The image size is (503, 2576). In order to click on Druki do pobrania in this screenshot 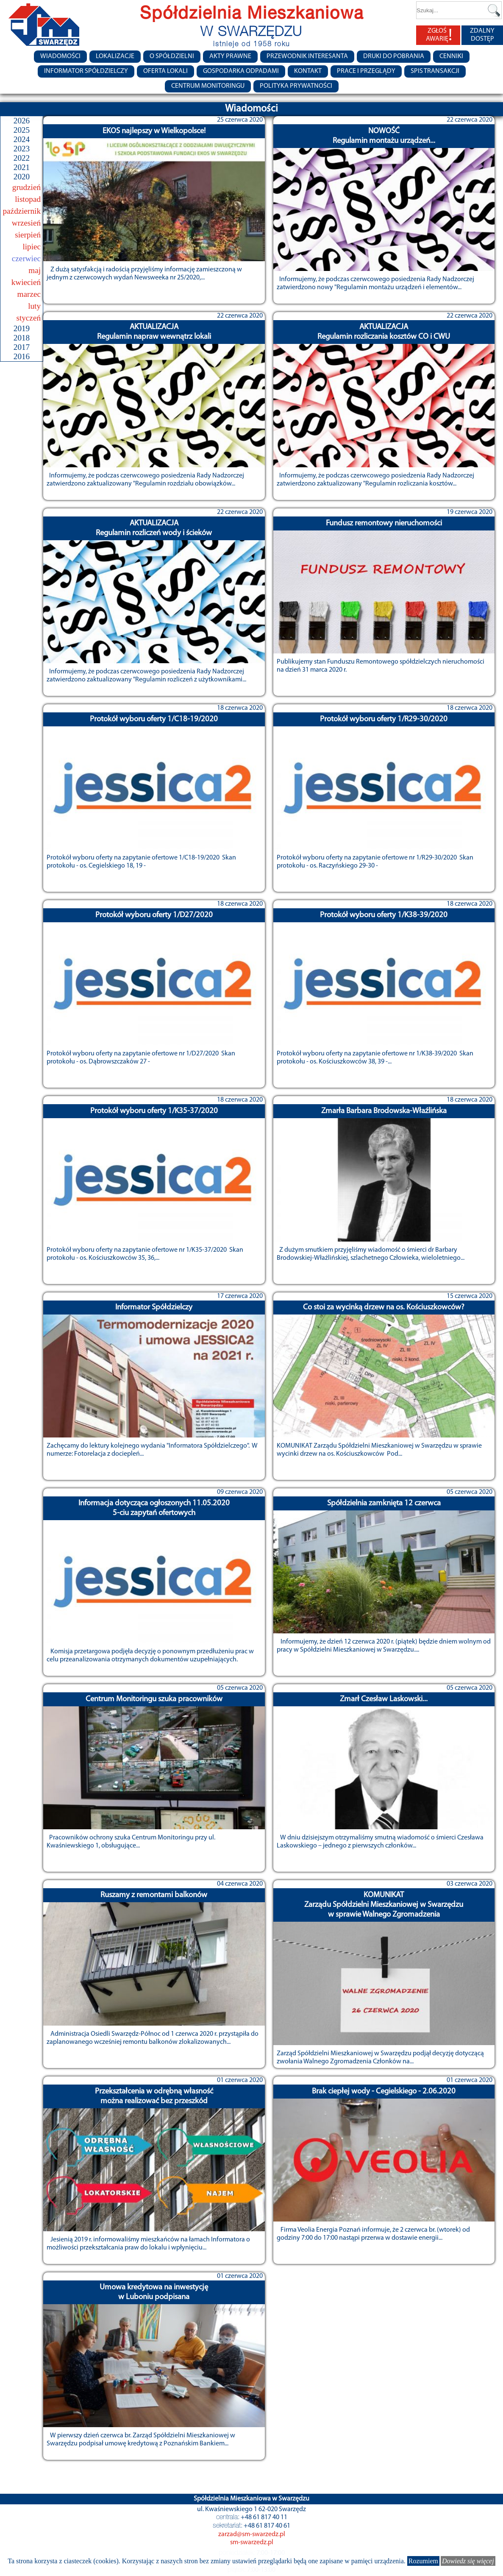, I will do `click(393, 56)`.